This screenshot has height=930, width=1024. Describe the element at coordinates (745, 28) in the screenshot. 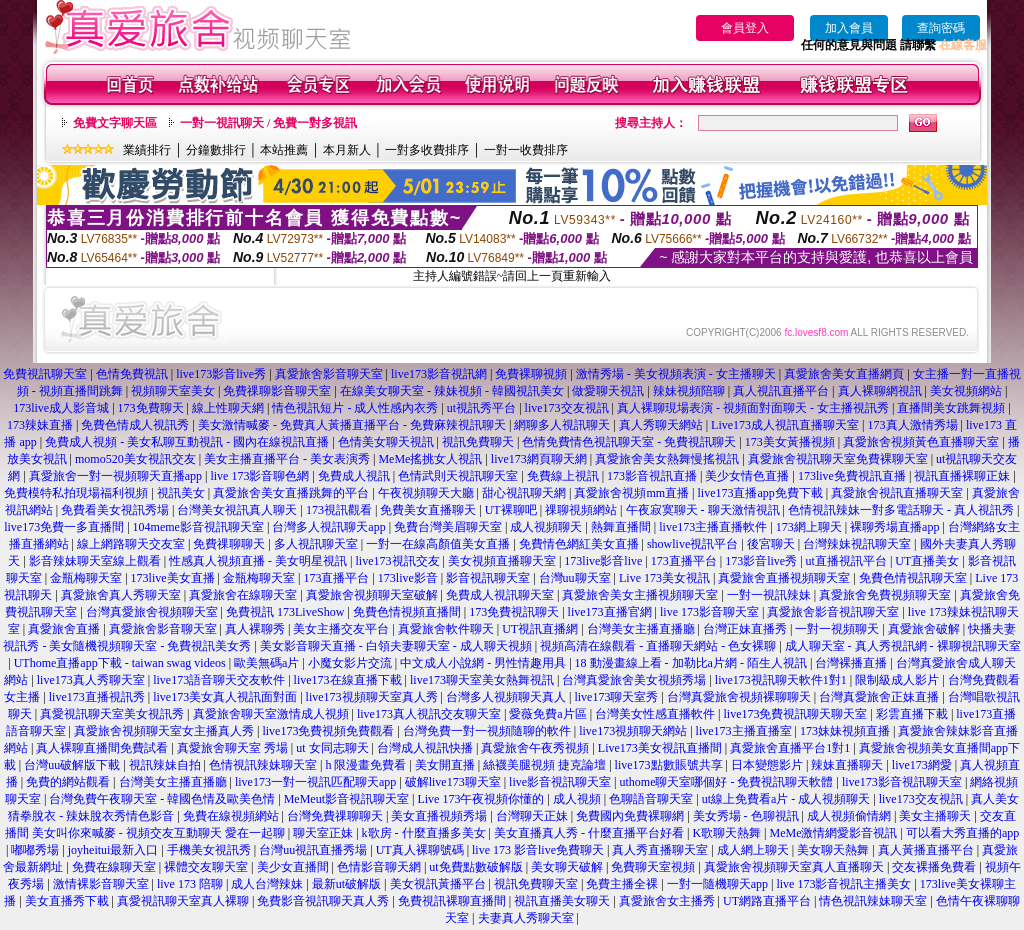

I see `會員登入` at that location.